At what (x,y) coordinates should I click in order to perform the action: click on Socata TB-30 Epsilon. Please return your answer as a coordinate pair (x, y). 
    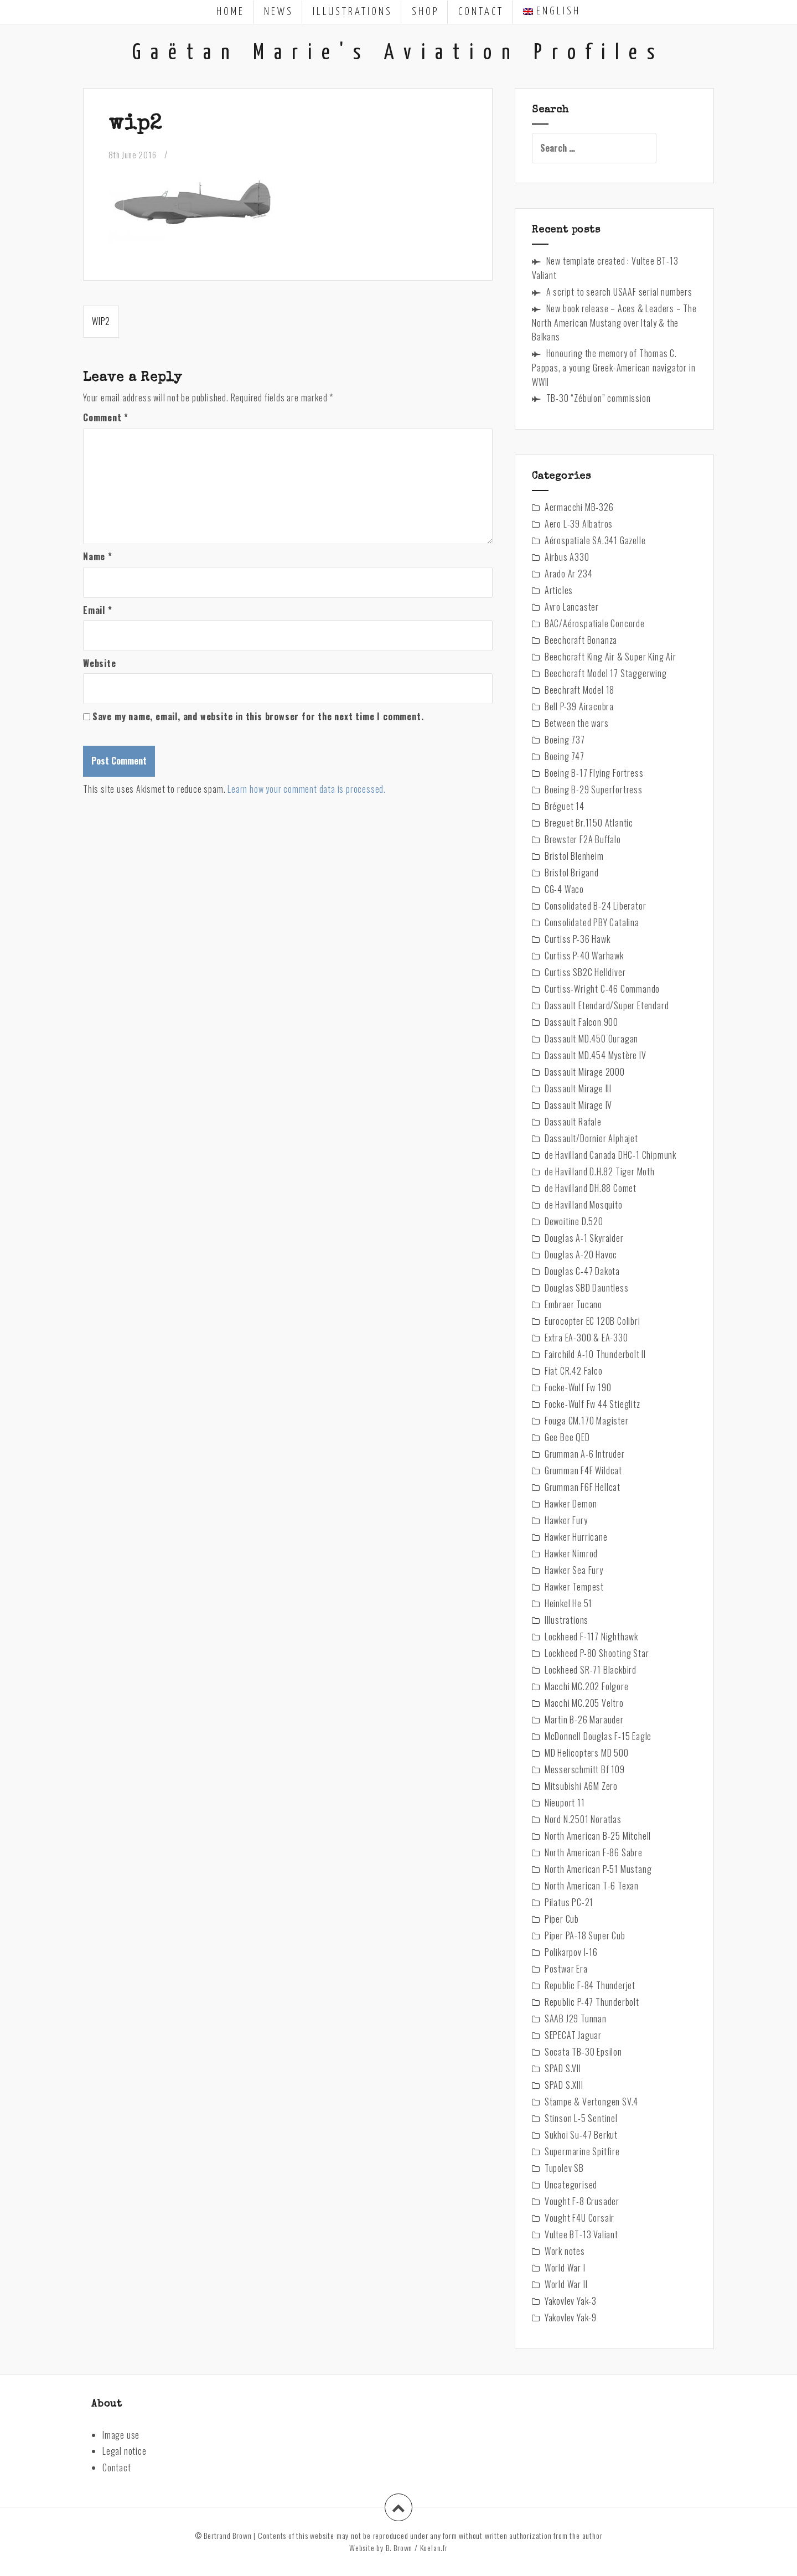
    Looking at the image, I should click on (583, 2051).